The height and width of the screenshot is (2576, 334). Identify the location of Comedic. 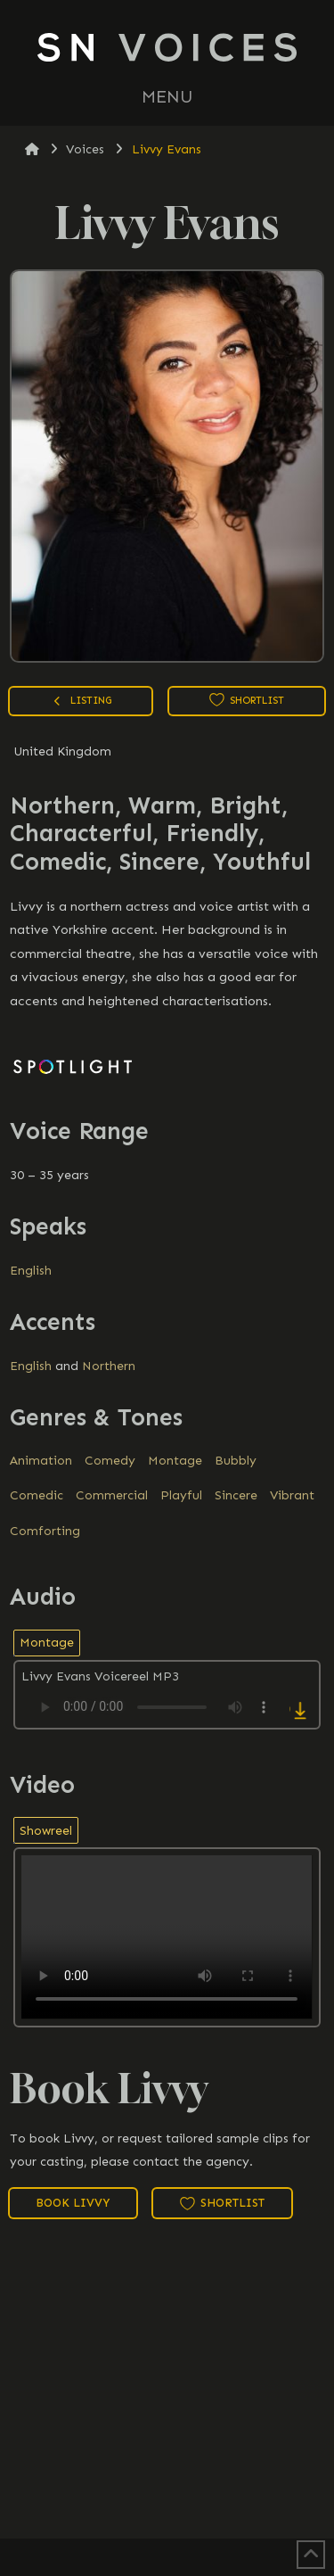
(36, 1495).